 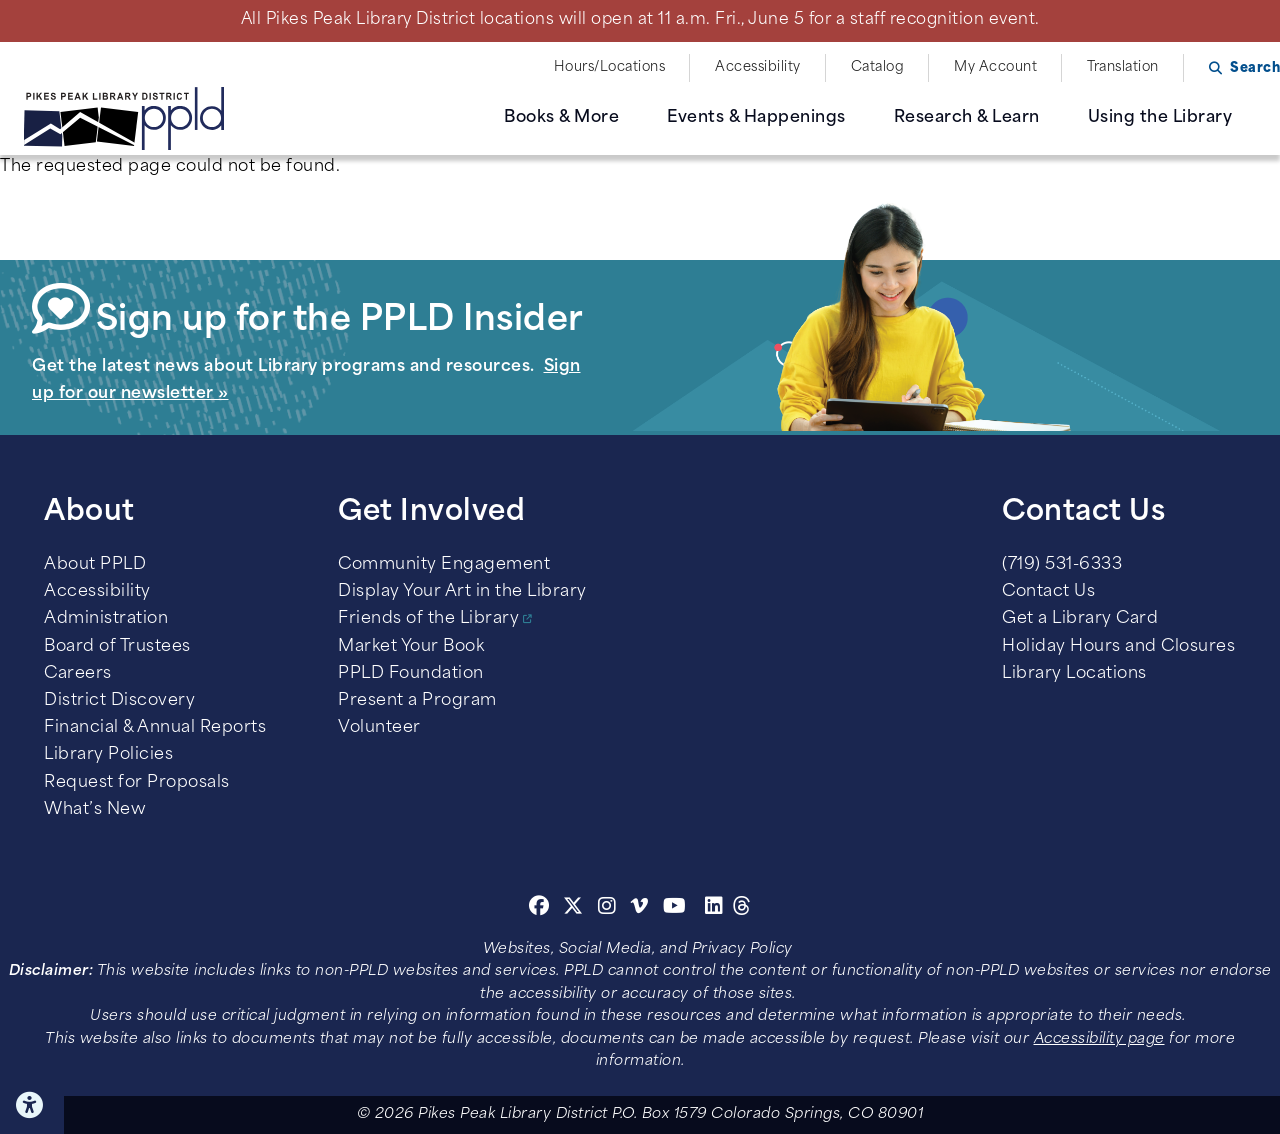 I want to click on [Instagram], so click(x=610, y=909).